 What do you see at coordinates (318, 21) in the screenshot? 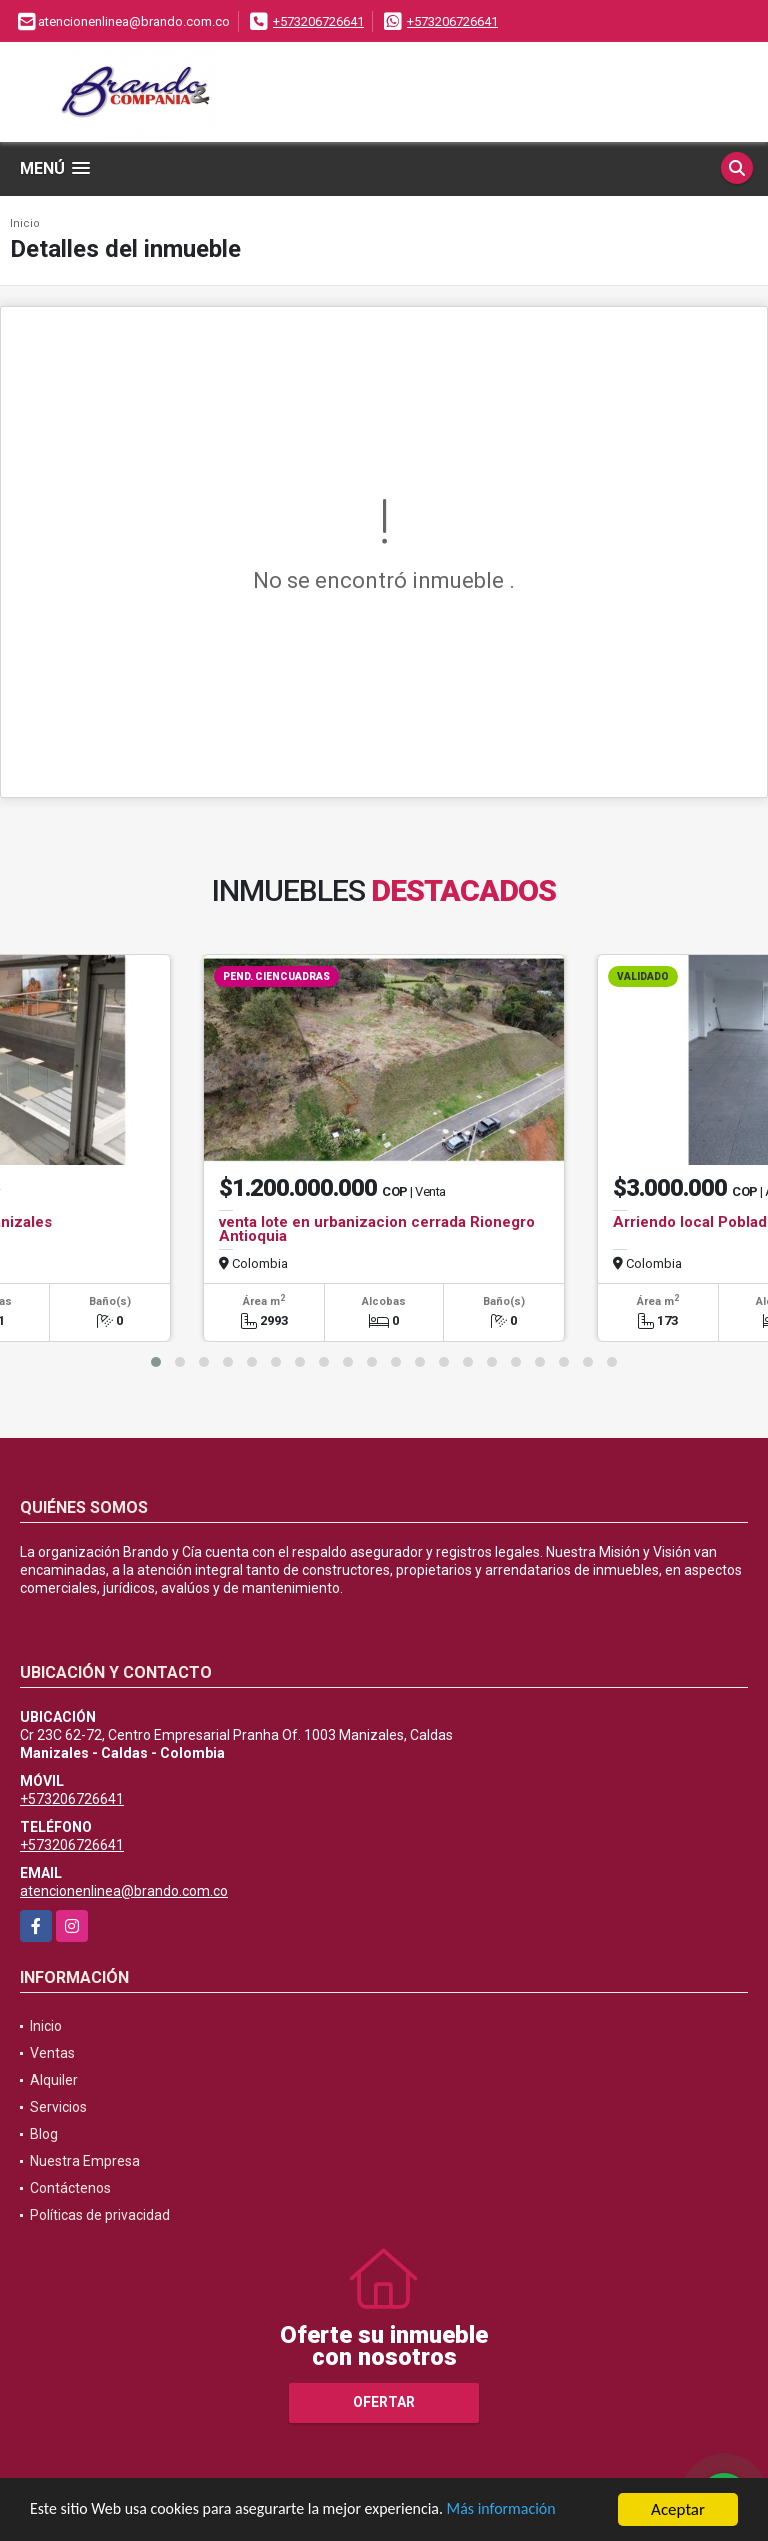
I see `+573206726641` at bounding box center [318, 21].